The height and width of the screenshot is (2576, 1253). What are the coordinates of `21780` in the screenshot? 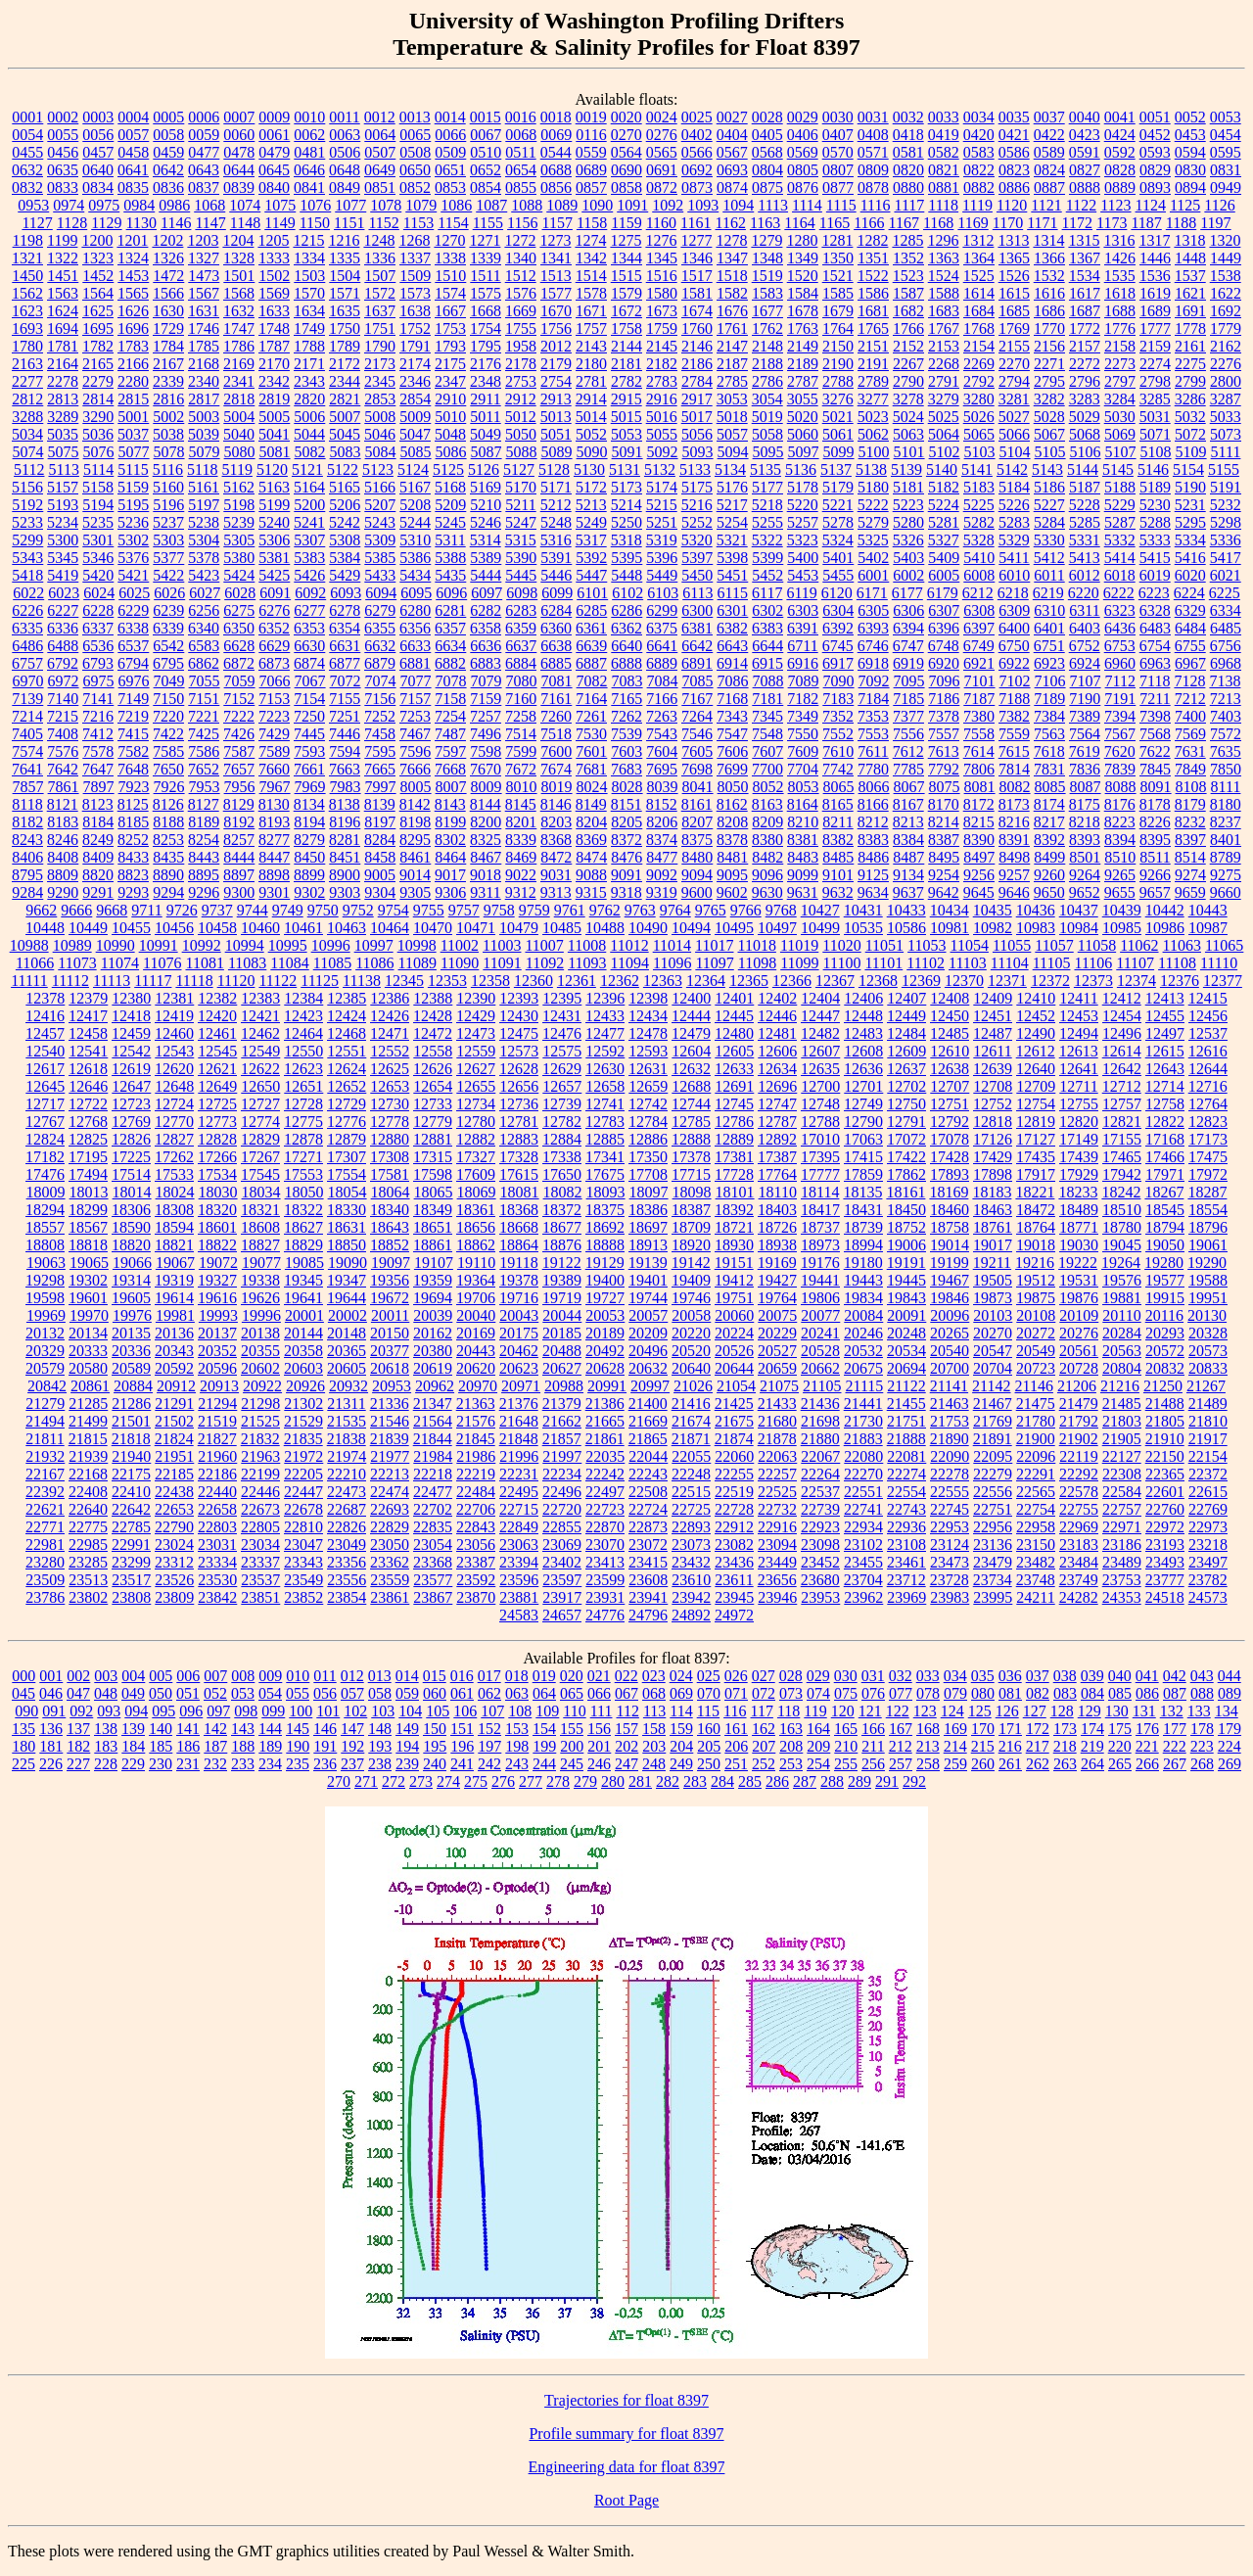 It's located at (1035, 1421).